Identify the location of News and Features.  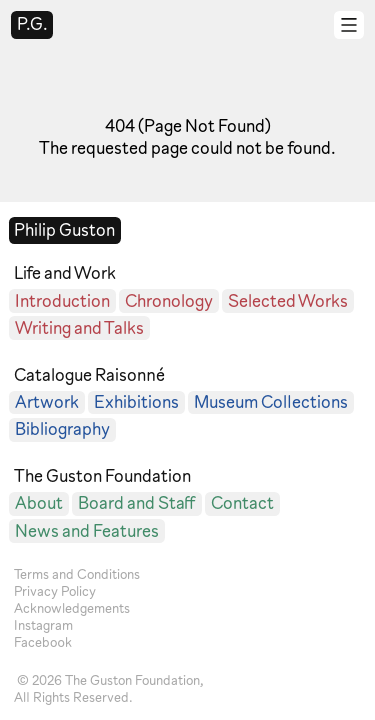
(87, 530).